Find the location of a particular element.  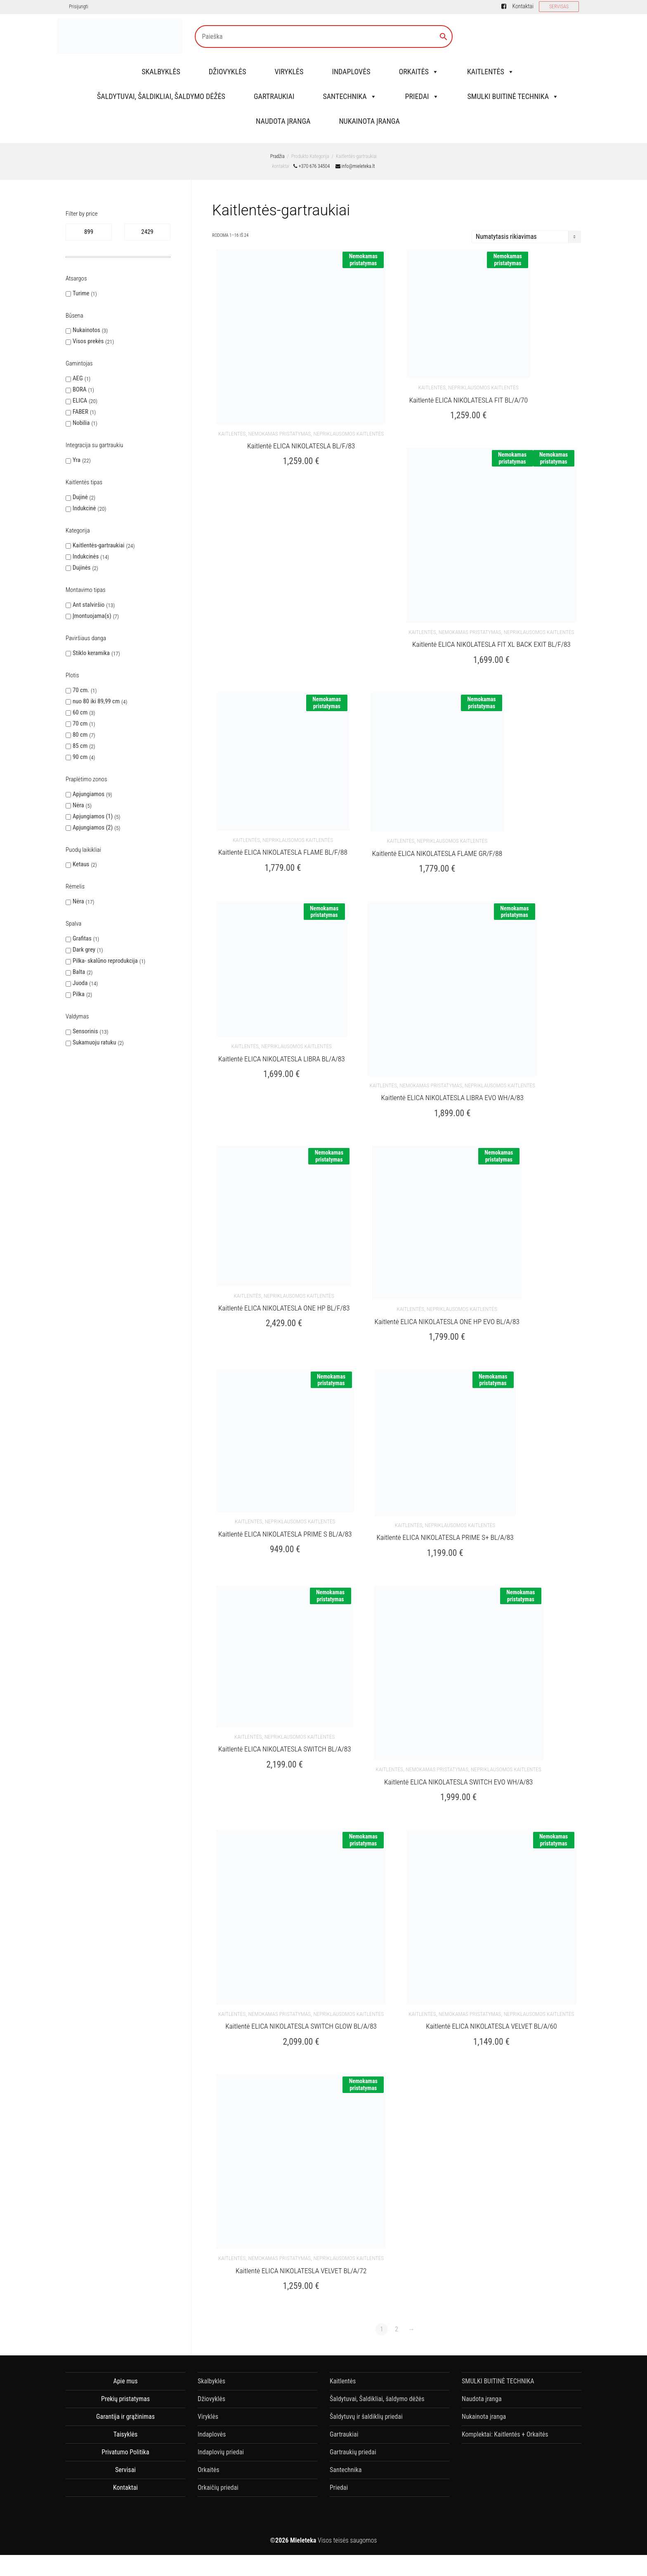

Sensorinis is located at coordinates (85, 1031).